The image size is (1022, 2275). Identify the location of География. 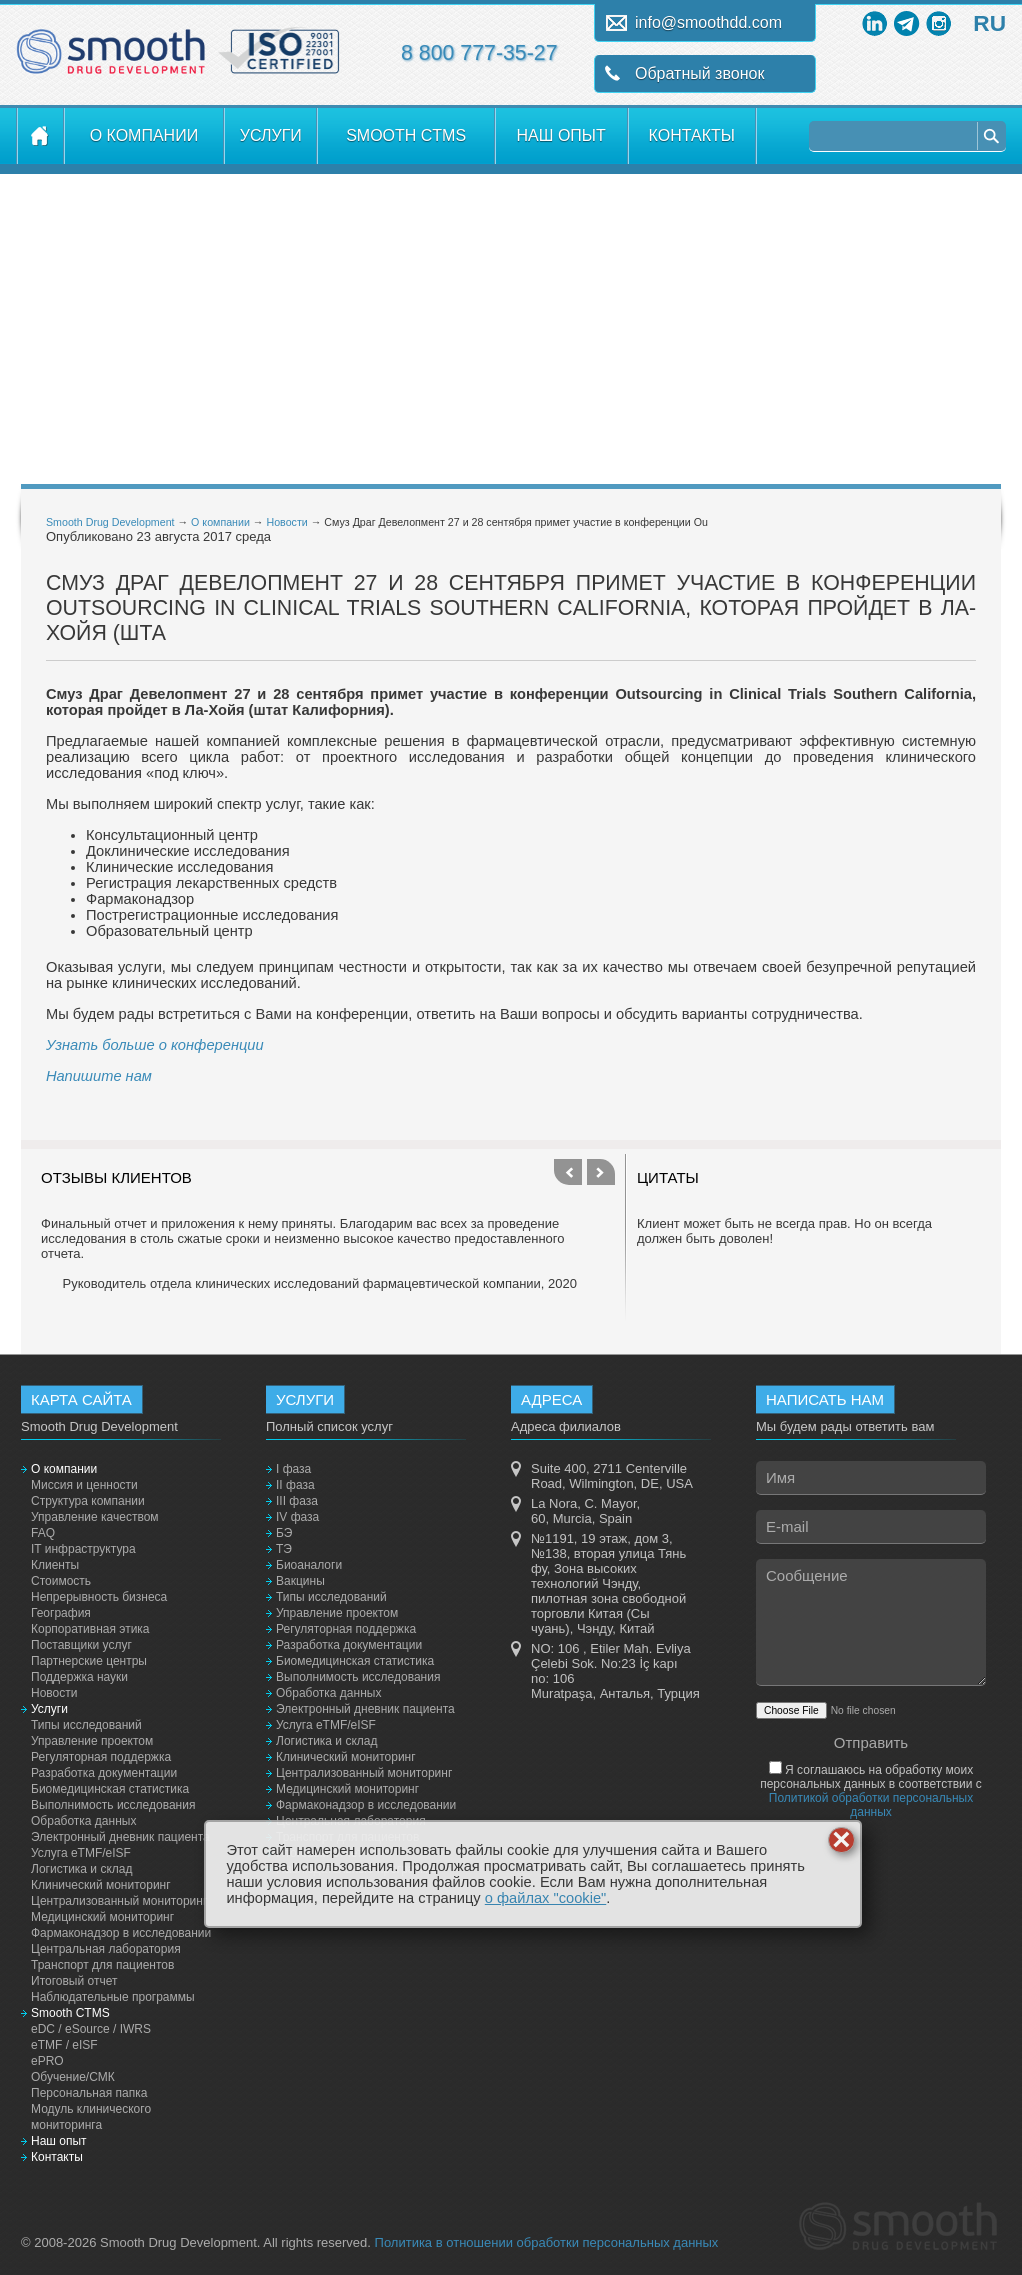
(61, 1613).